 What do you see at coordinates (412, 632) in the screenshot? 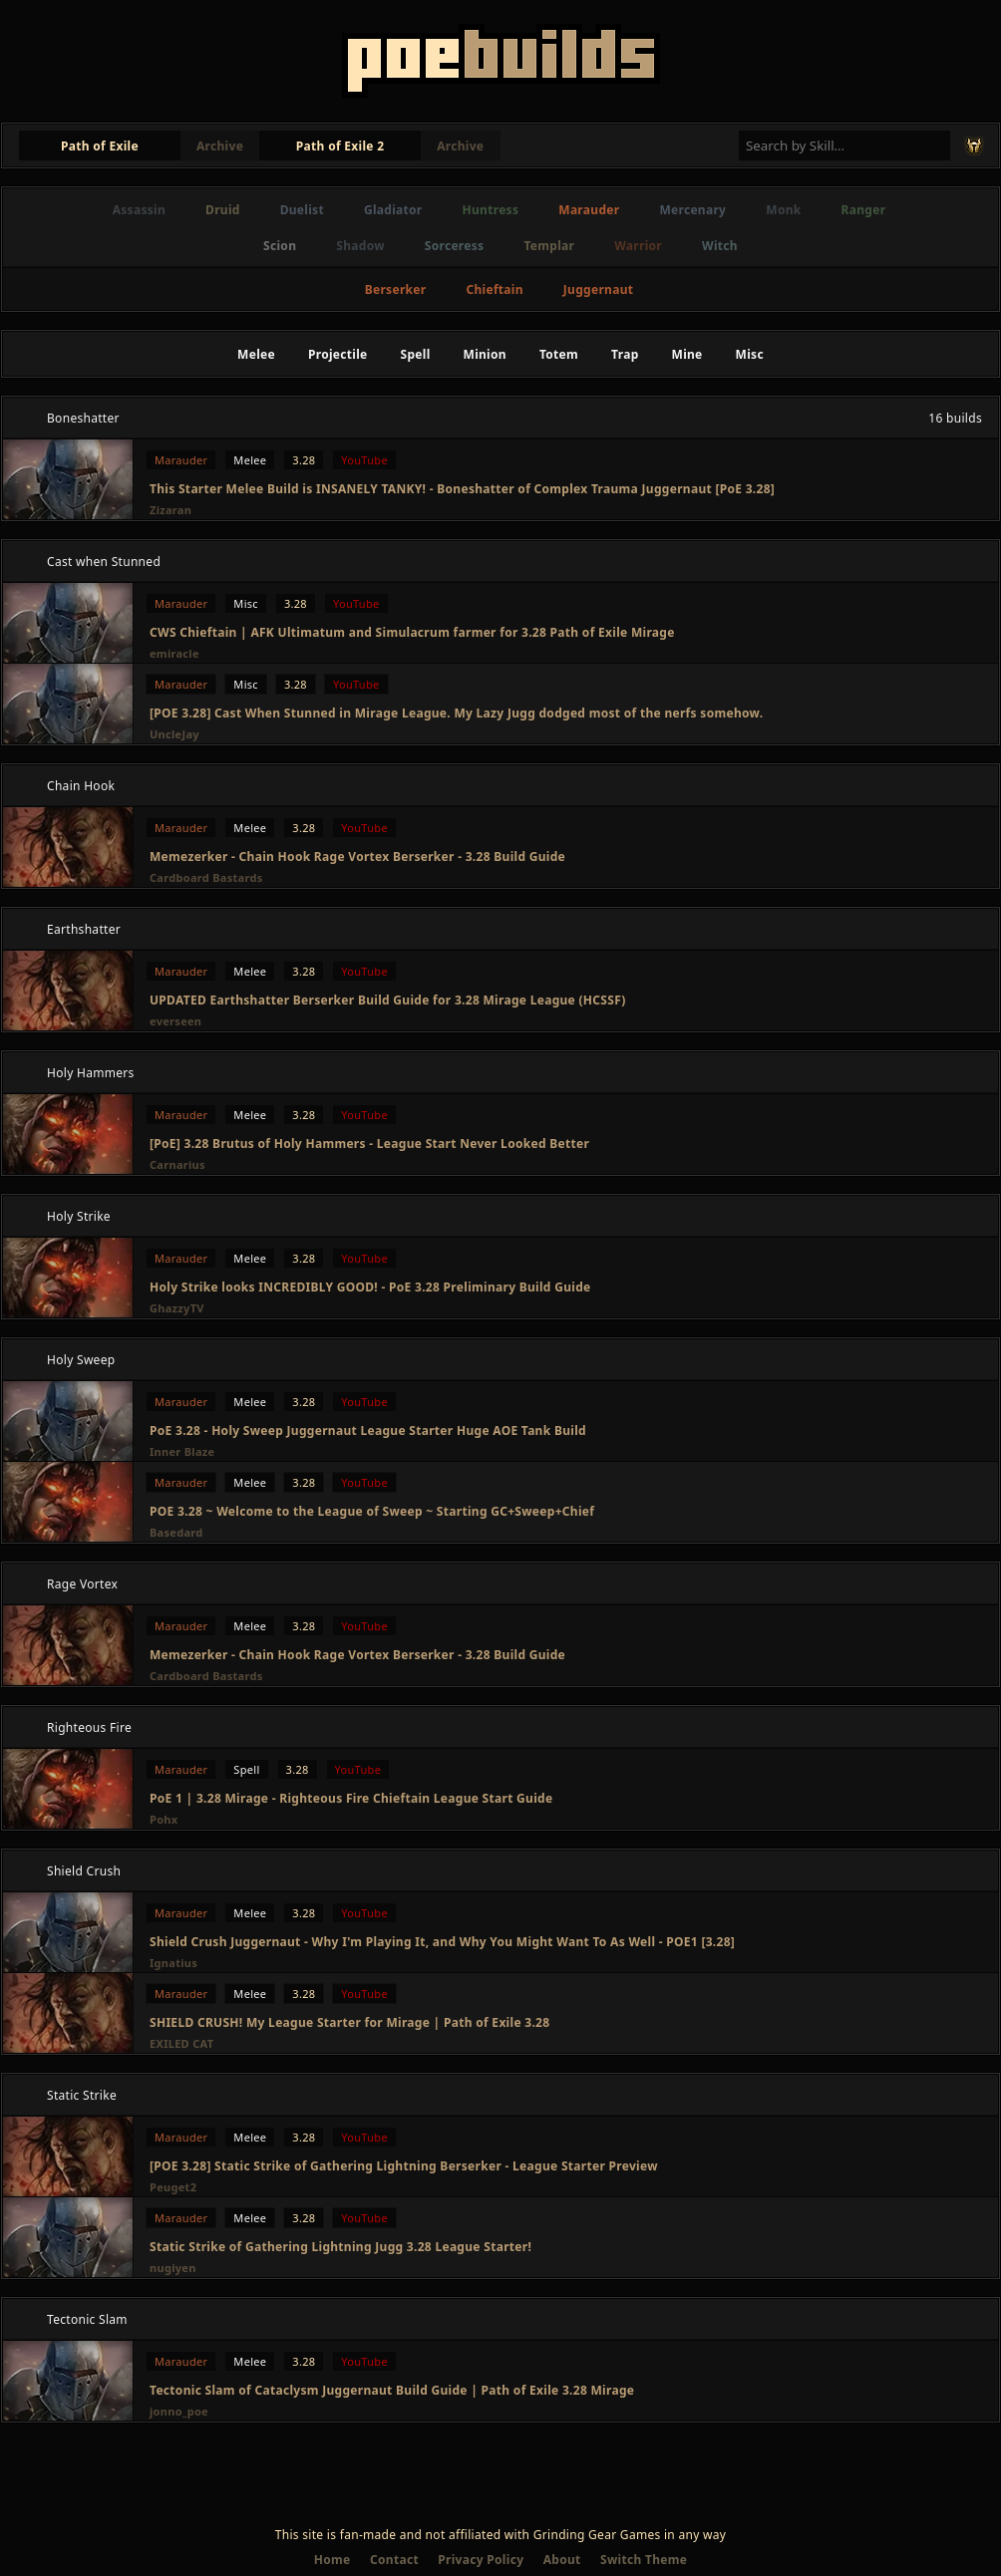
I see `CWS Chieftain | AFK Ultimatum and Simulacrum farmer for 3.28 Path of Exile Mirage` at bounding box center [412, 632].